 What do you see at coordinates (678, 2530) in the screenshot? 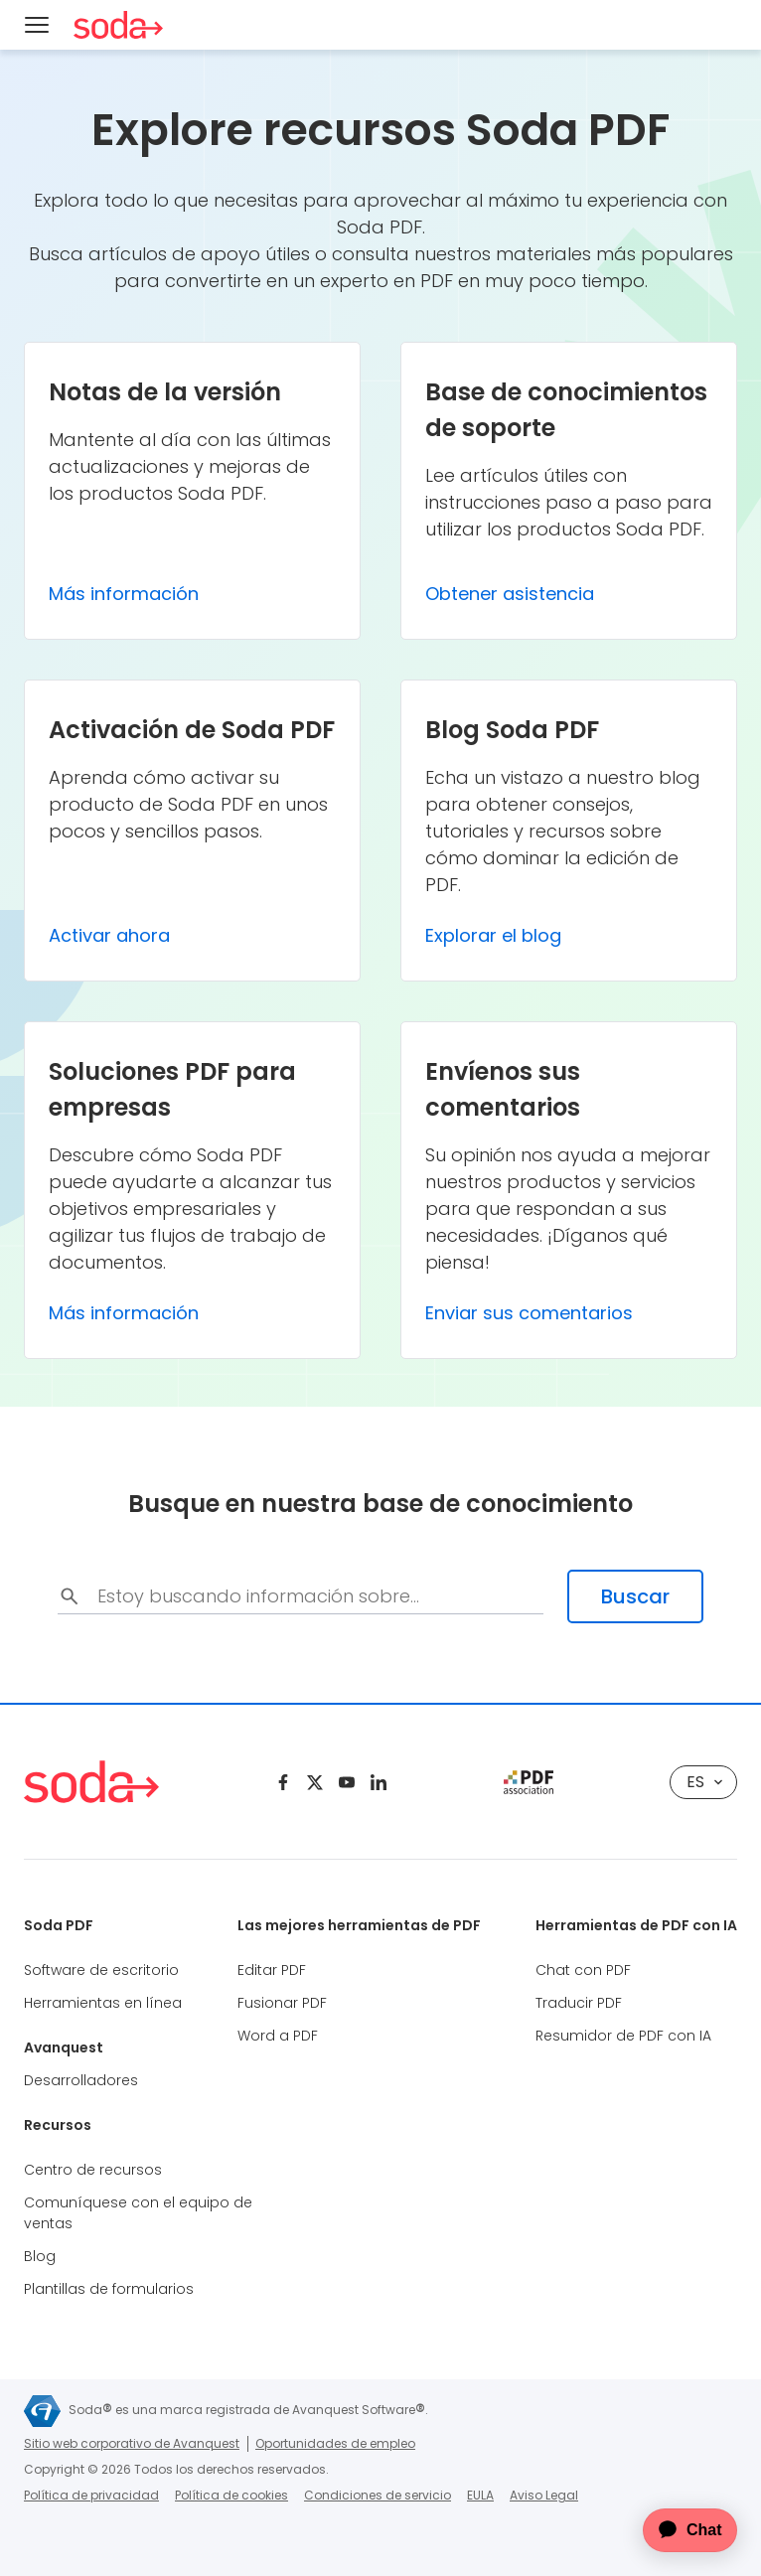
I see `[application]` at bounding box center [678, 2530].